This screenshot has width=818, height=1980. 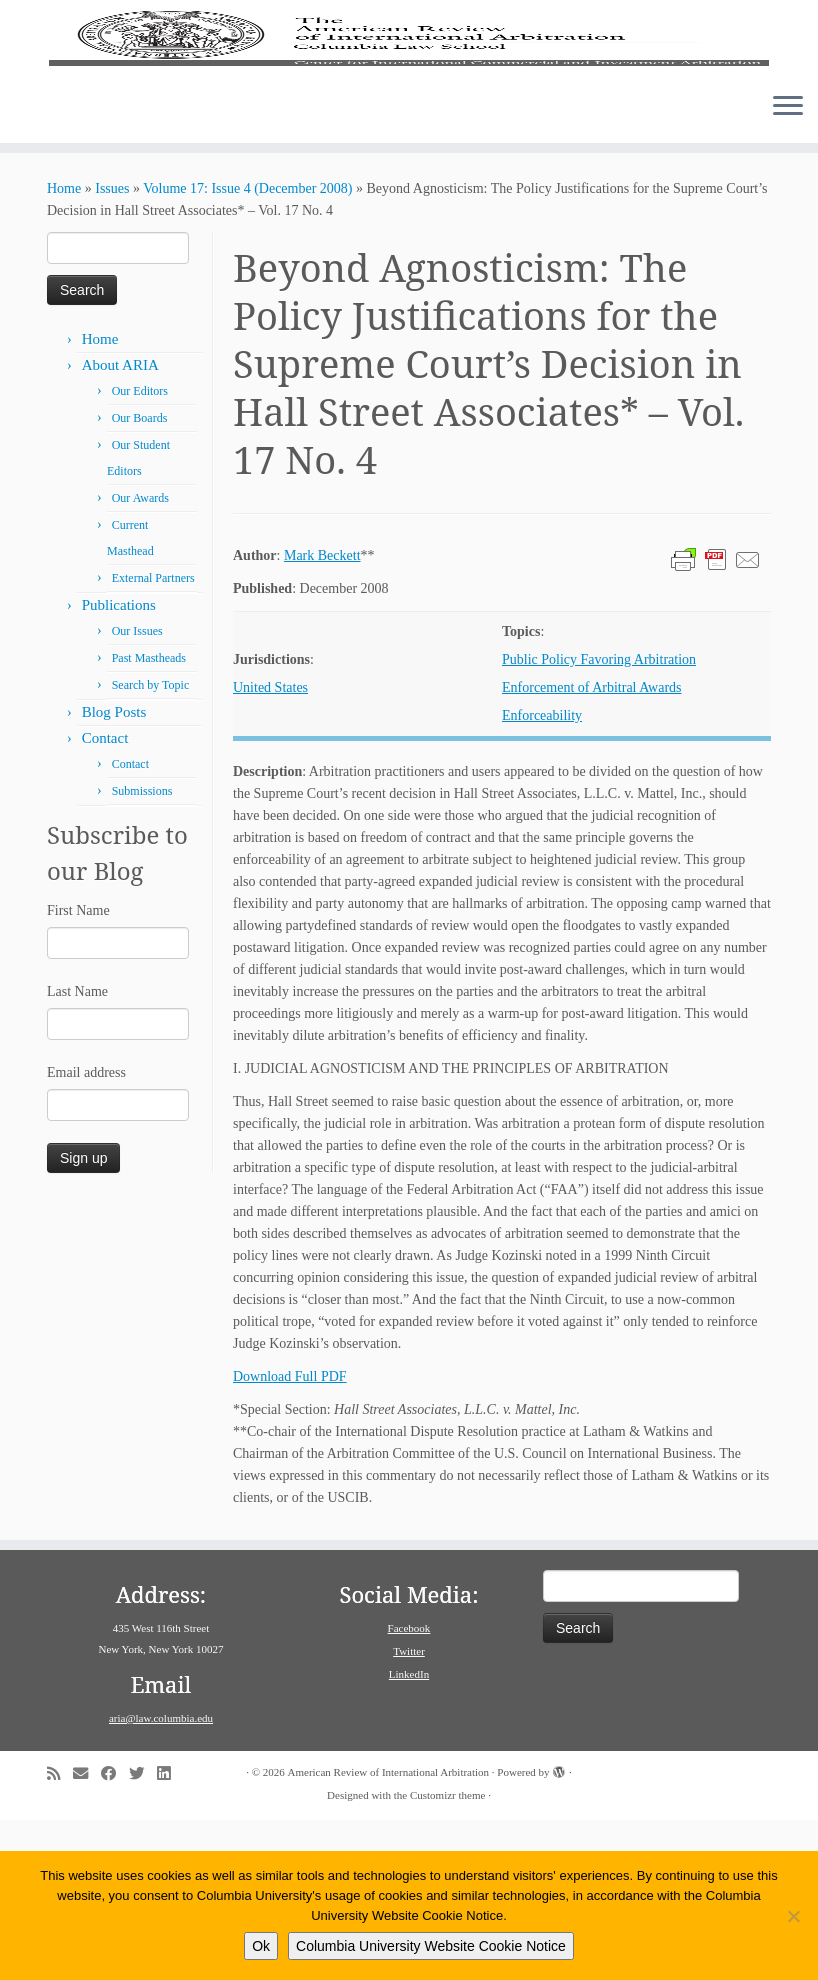 I want to click on Facebook, so click(x=409, y=1788).